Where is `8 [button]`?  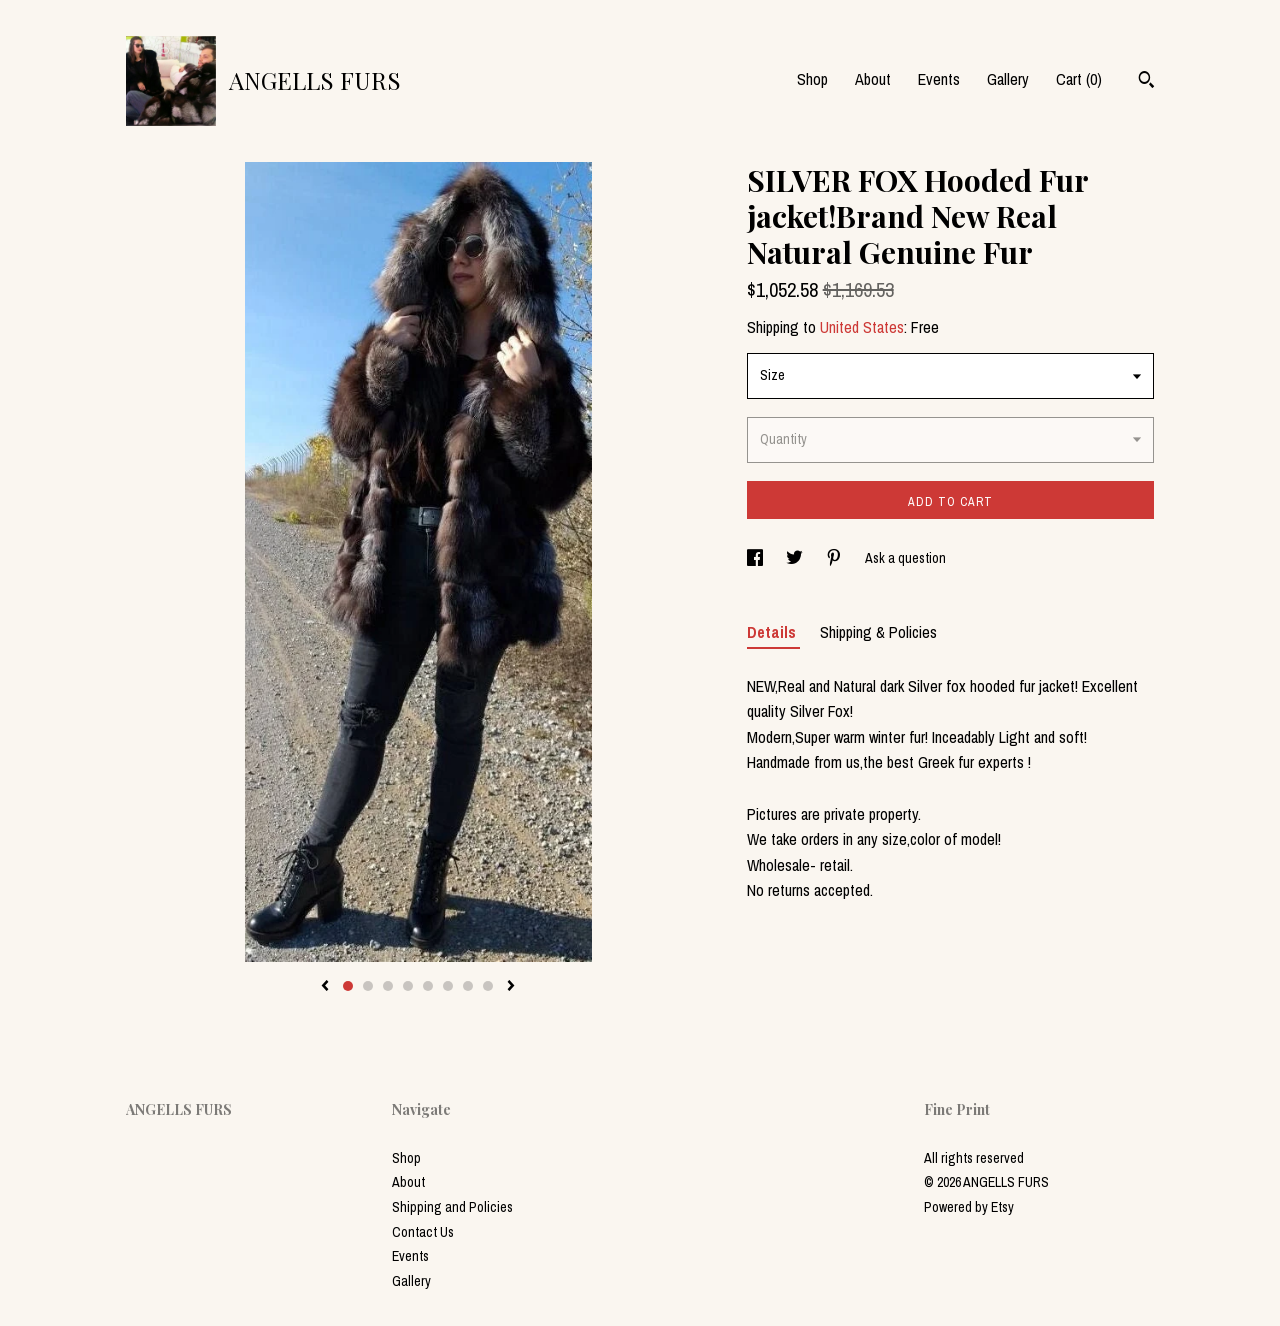 8 [button] is located at coordinates (488, 986).